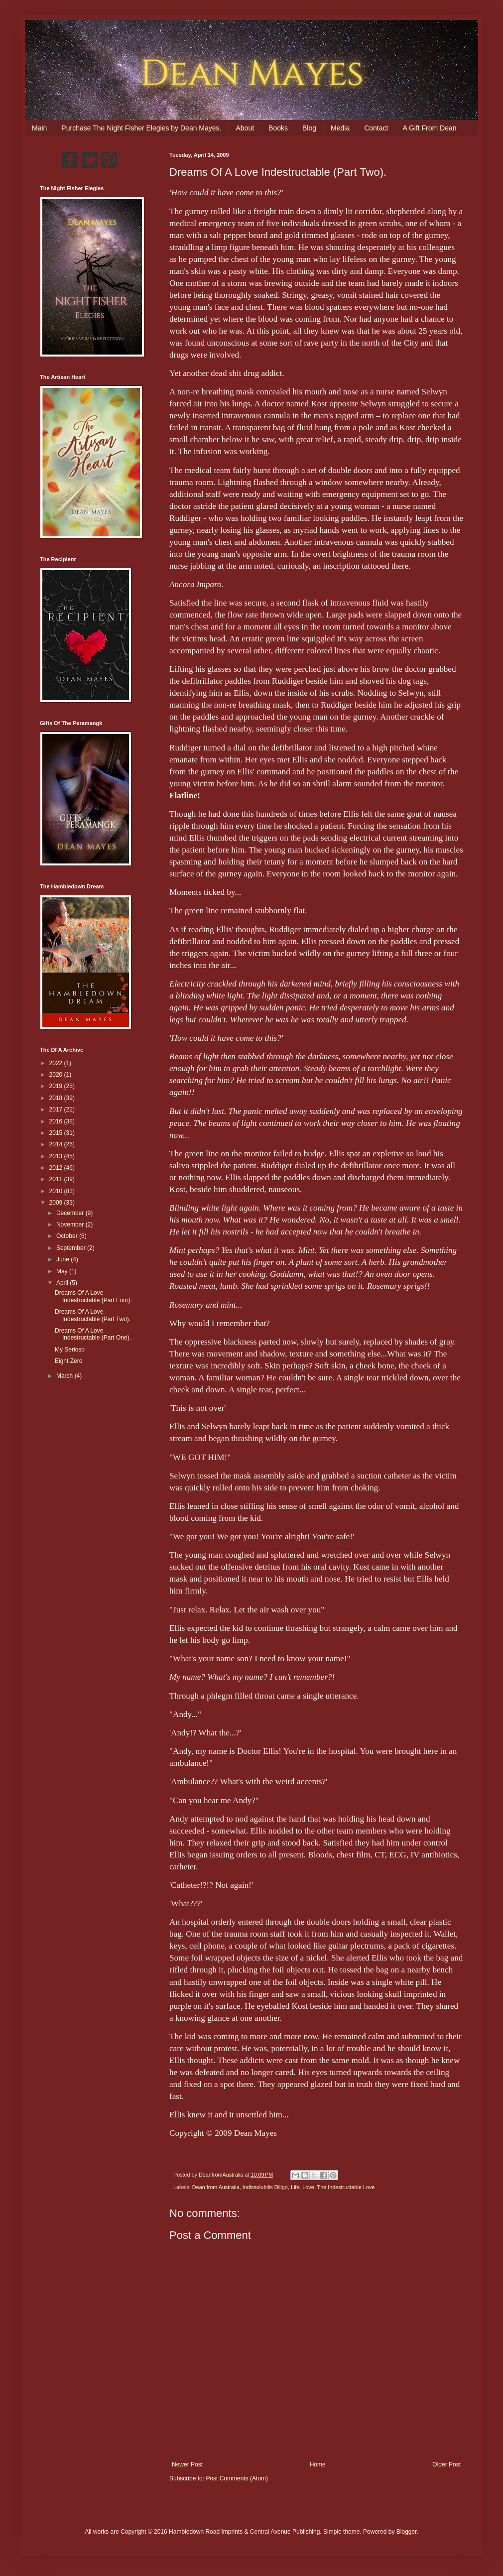 The width and height of the screenshot is (503, 2576). Describe the element at coordinates (245, 128) in the screenshot. I see `About` at that location.